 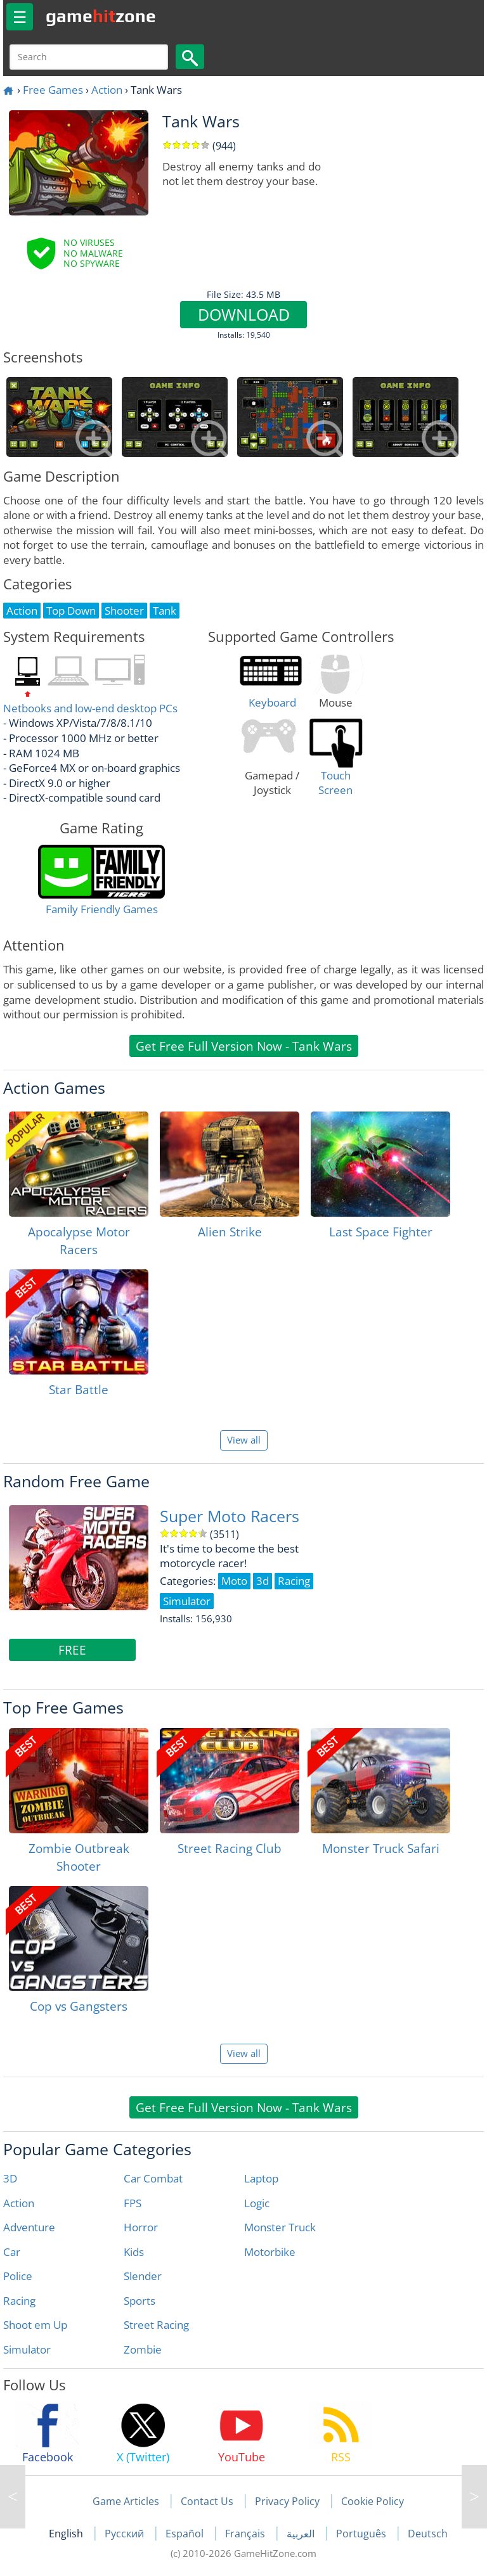 What do you see at coordinates (19, 2300) in the screenshot?
I see `Racing` at bounding box center [19, 2300].